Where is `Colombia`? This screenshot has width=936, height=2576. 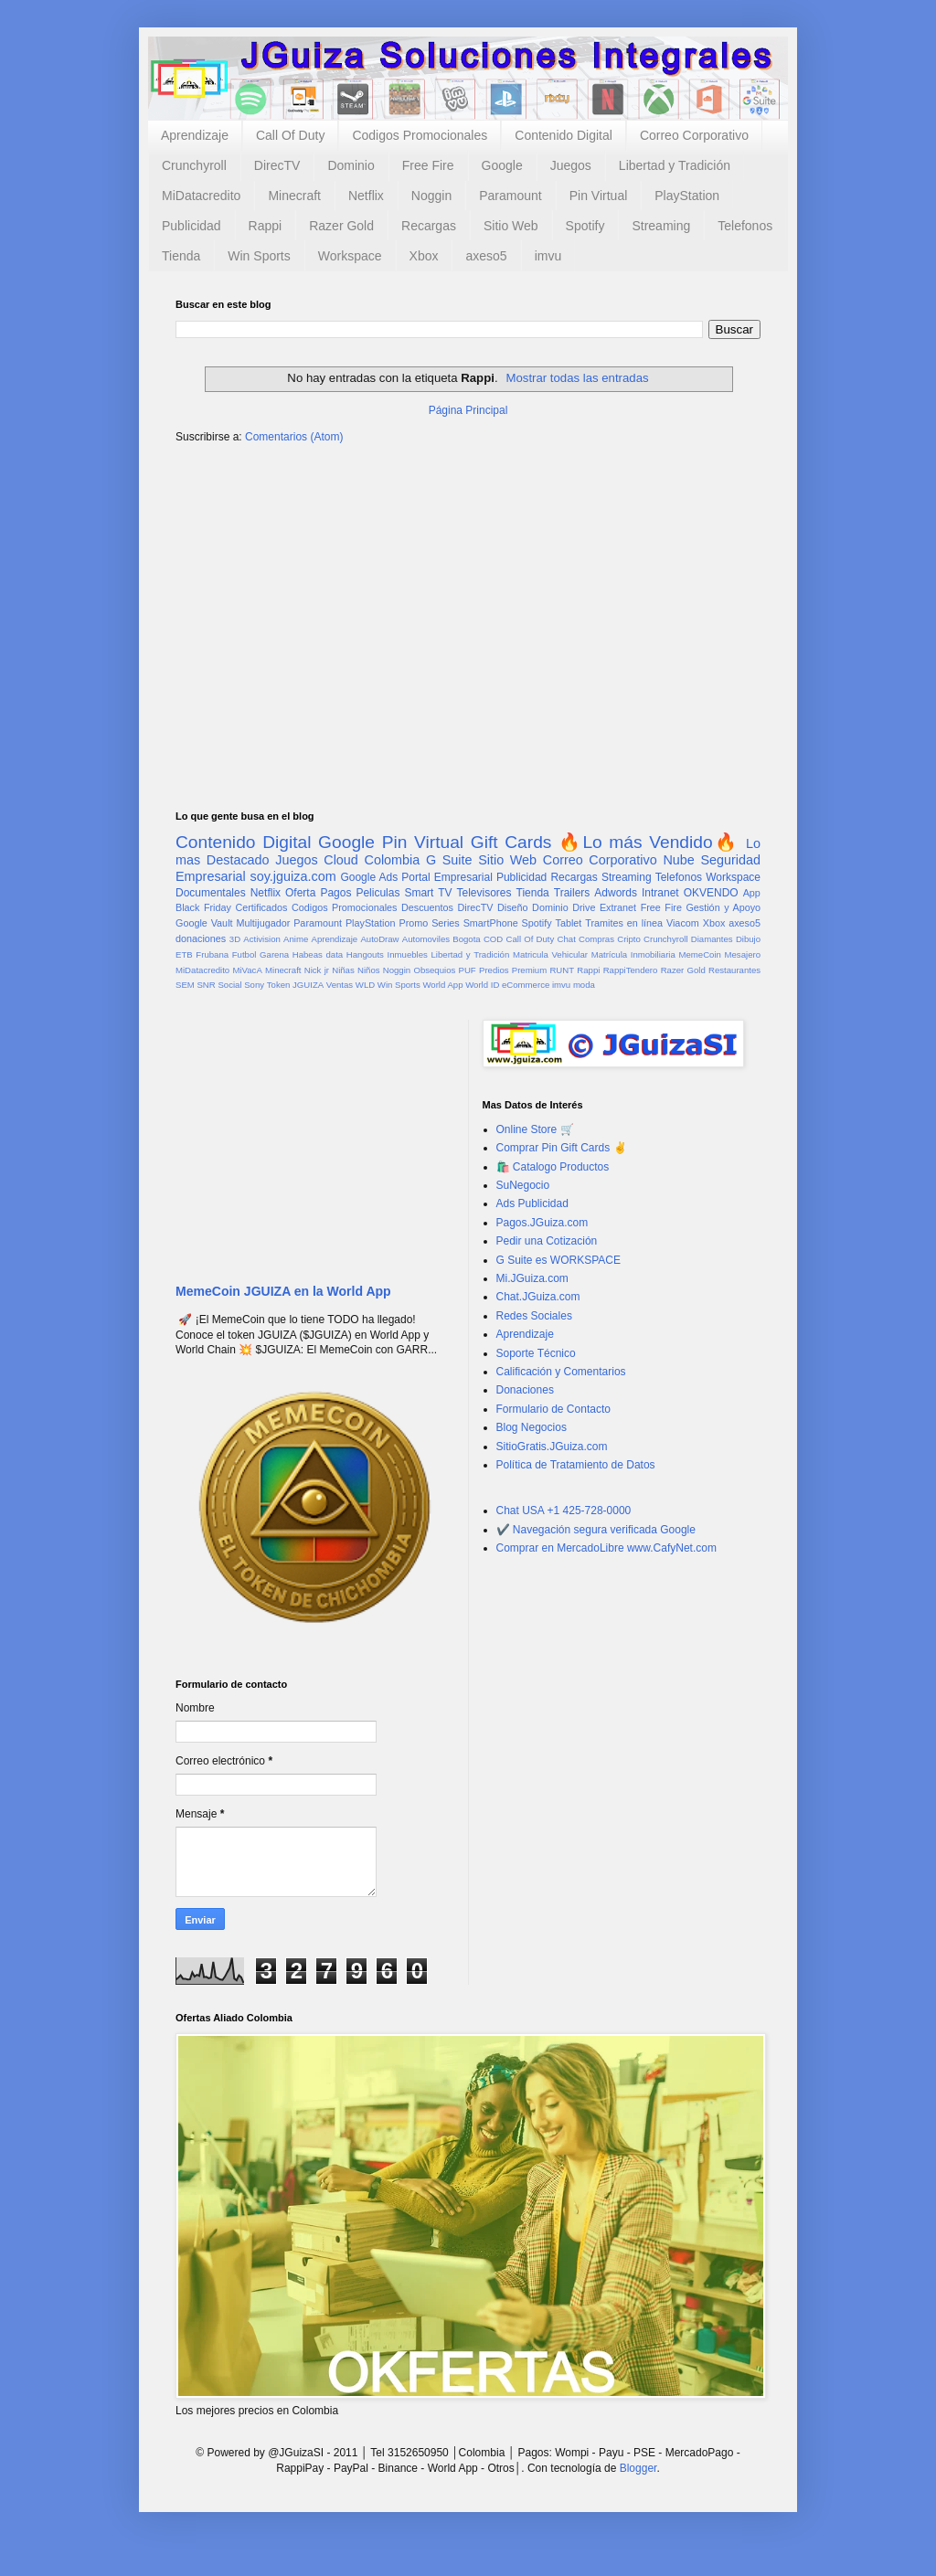
Colombia is located at coordinates (392, 860).